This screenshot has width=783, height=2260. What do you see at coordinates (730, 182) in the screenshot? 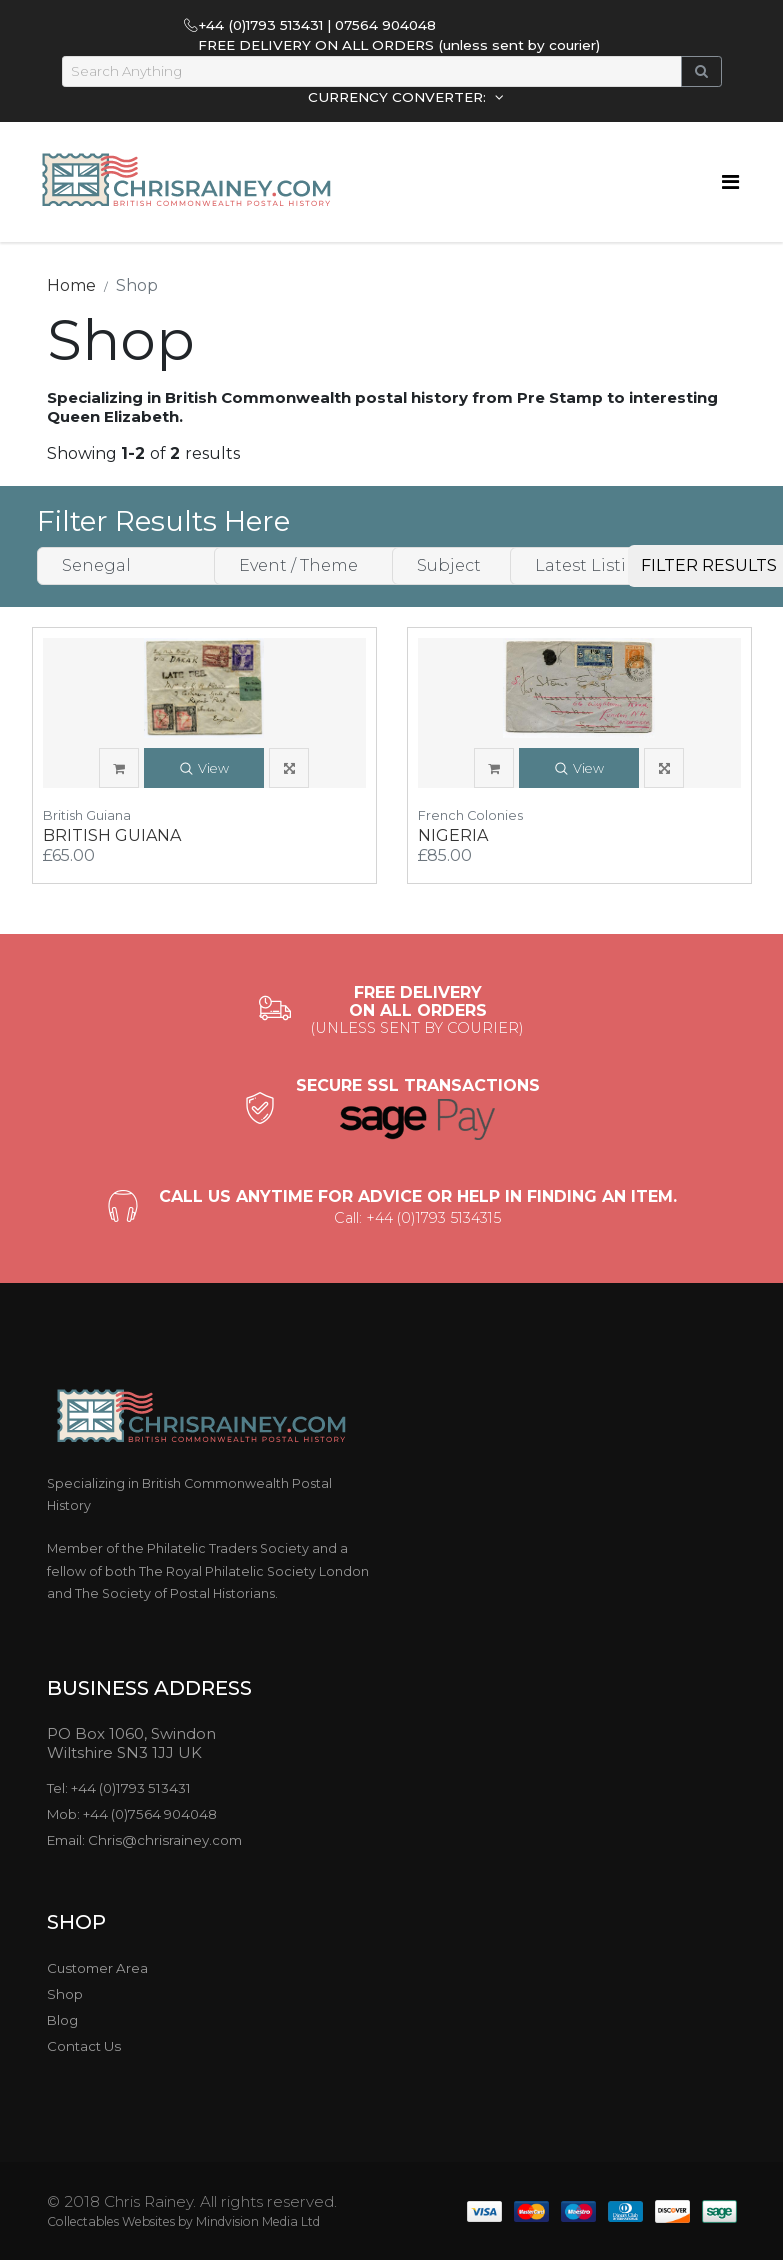
I see `[Toggle navigation]` at bounding box center [730, 182].